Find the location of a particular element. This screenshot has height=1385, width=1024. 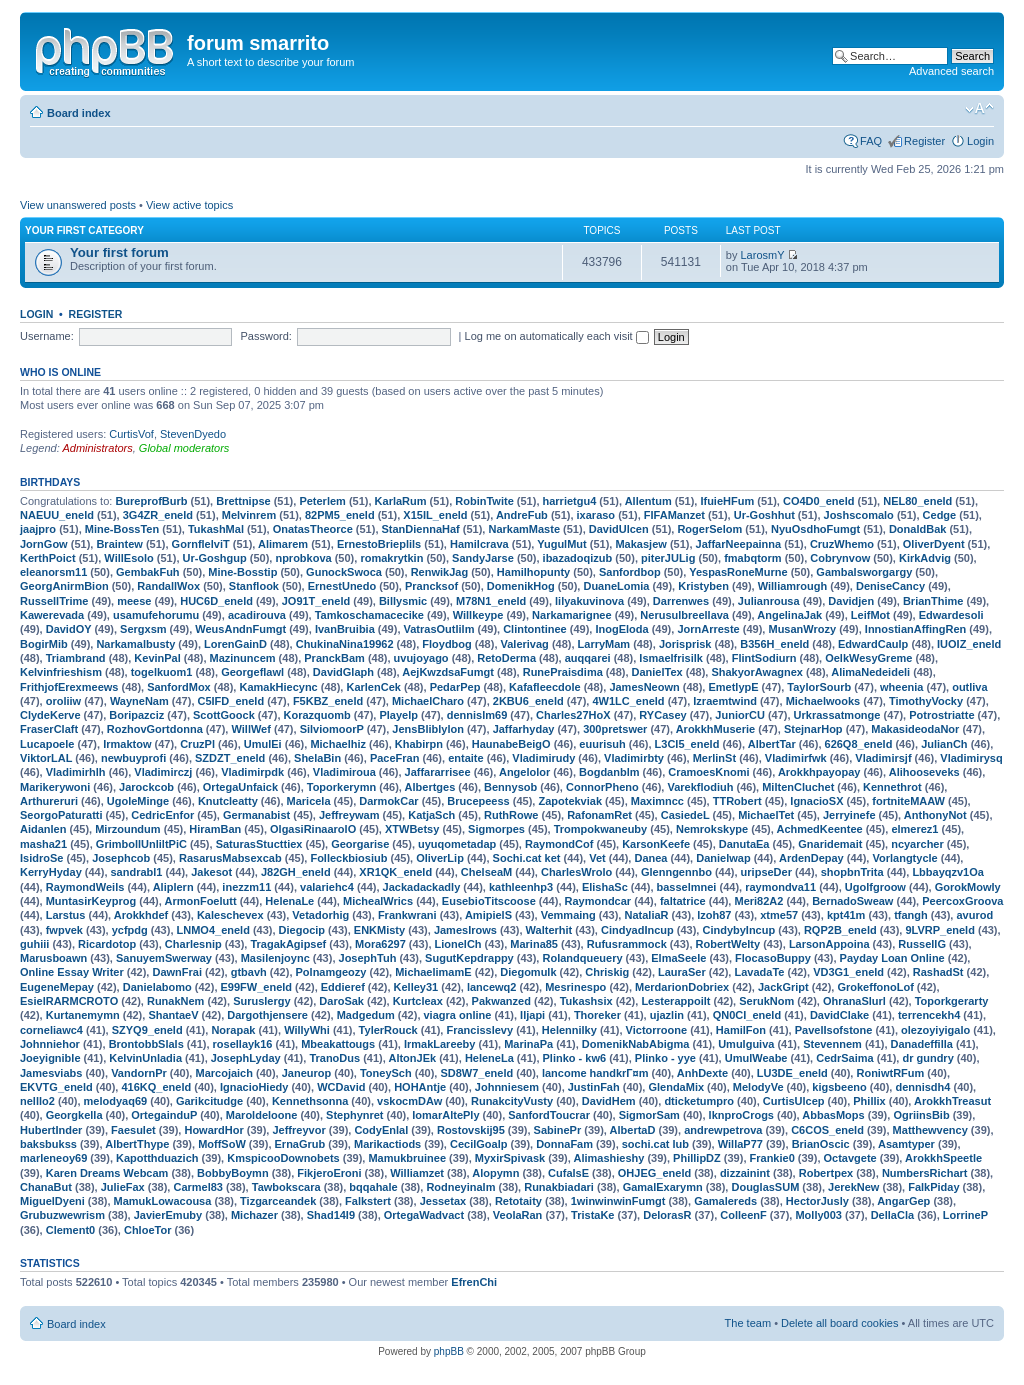

Billysmic is located at coordinates (403, 601).